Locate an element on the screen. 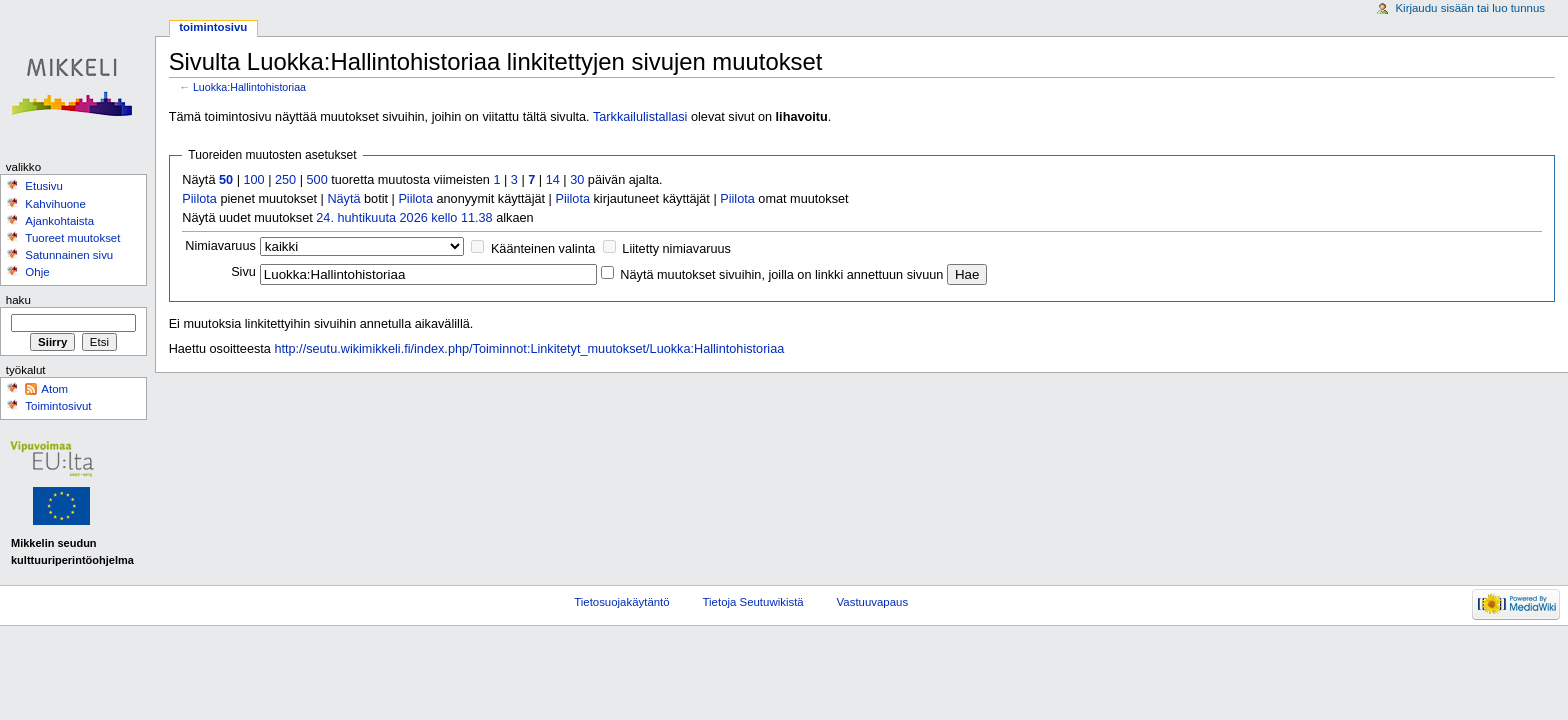 The height and width of the screenshot is (720, 1568). 24. huhtikuuta 2026 kello 11.38 is located at coordinates (404, 218).